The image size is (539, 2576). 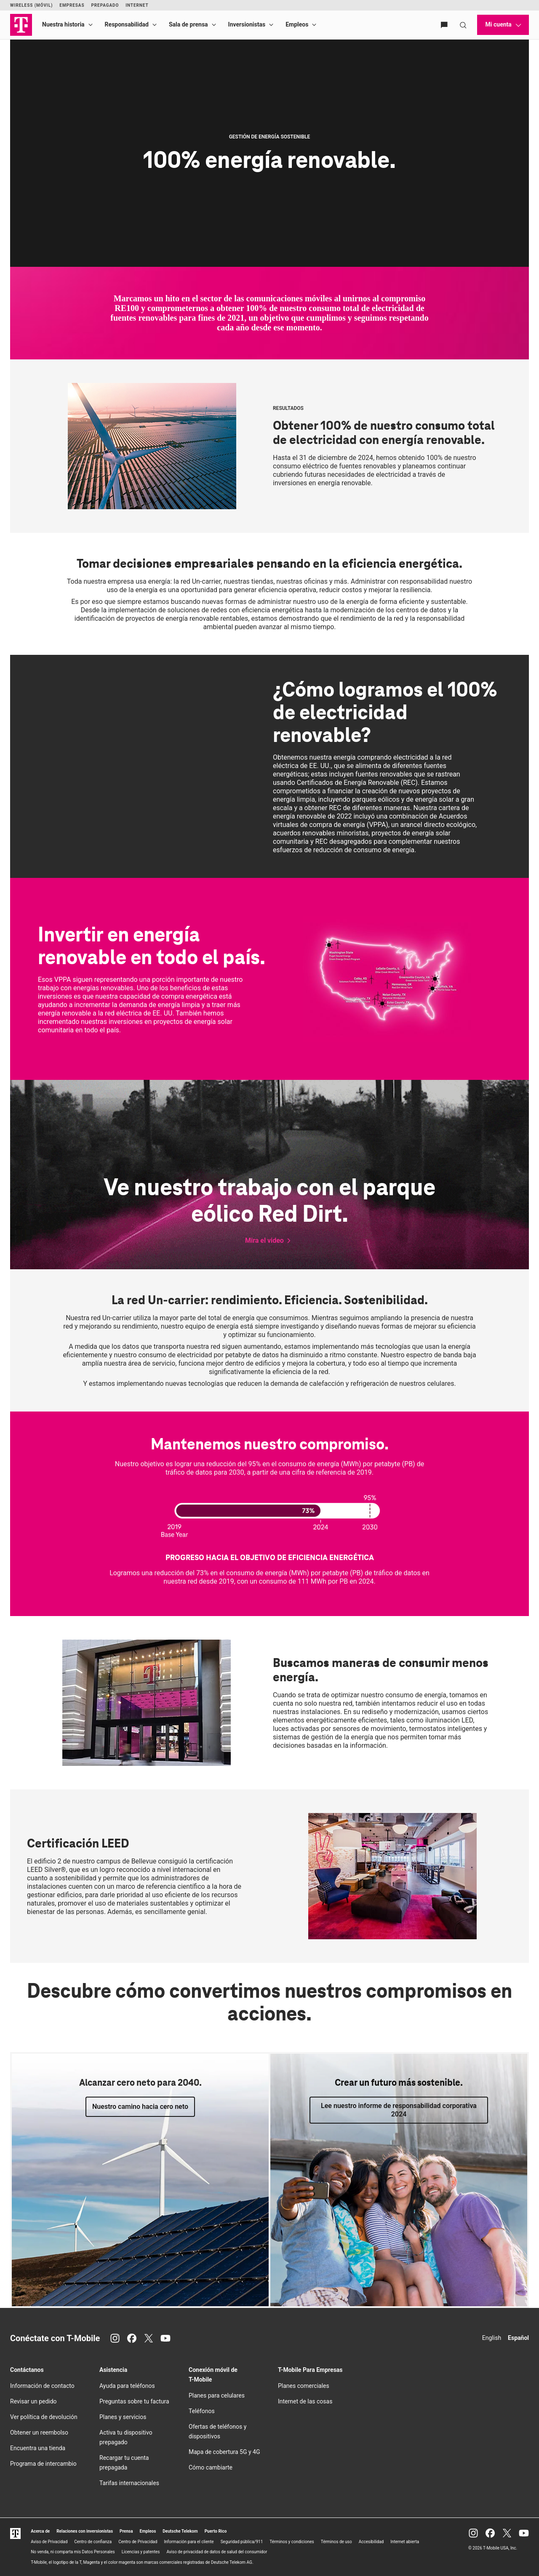 What do you see at coordinates (141, 2551) in the screenshot?
I see `Licencias y patentes` at bounding box center [141, 2551].